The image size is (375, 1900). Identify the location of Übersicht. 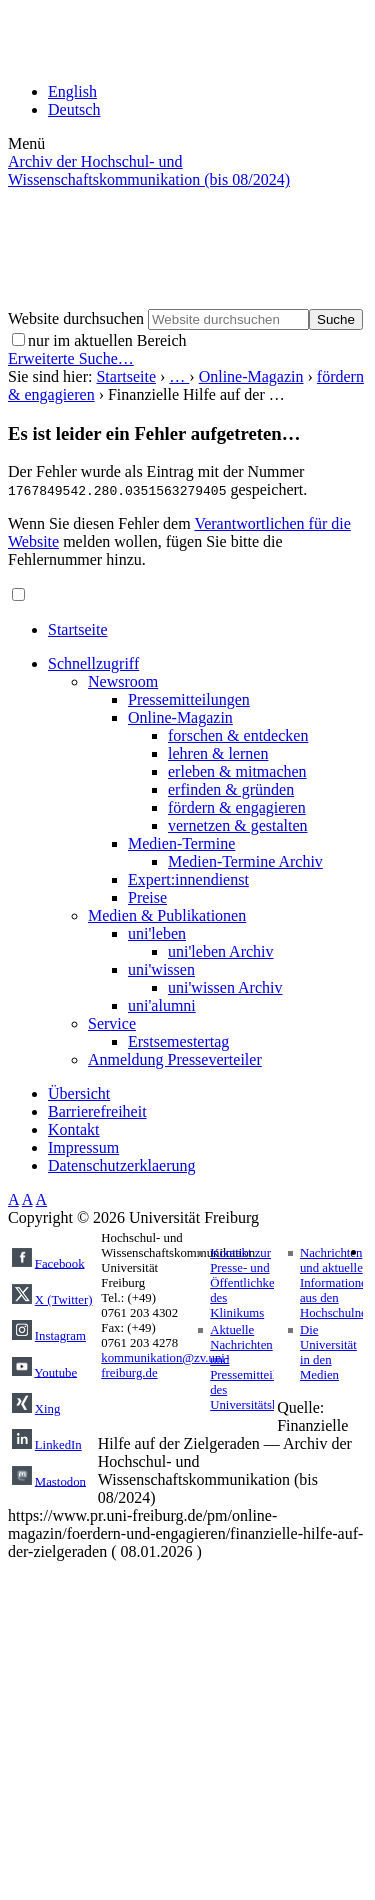
(79, 1093).